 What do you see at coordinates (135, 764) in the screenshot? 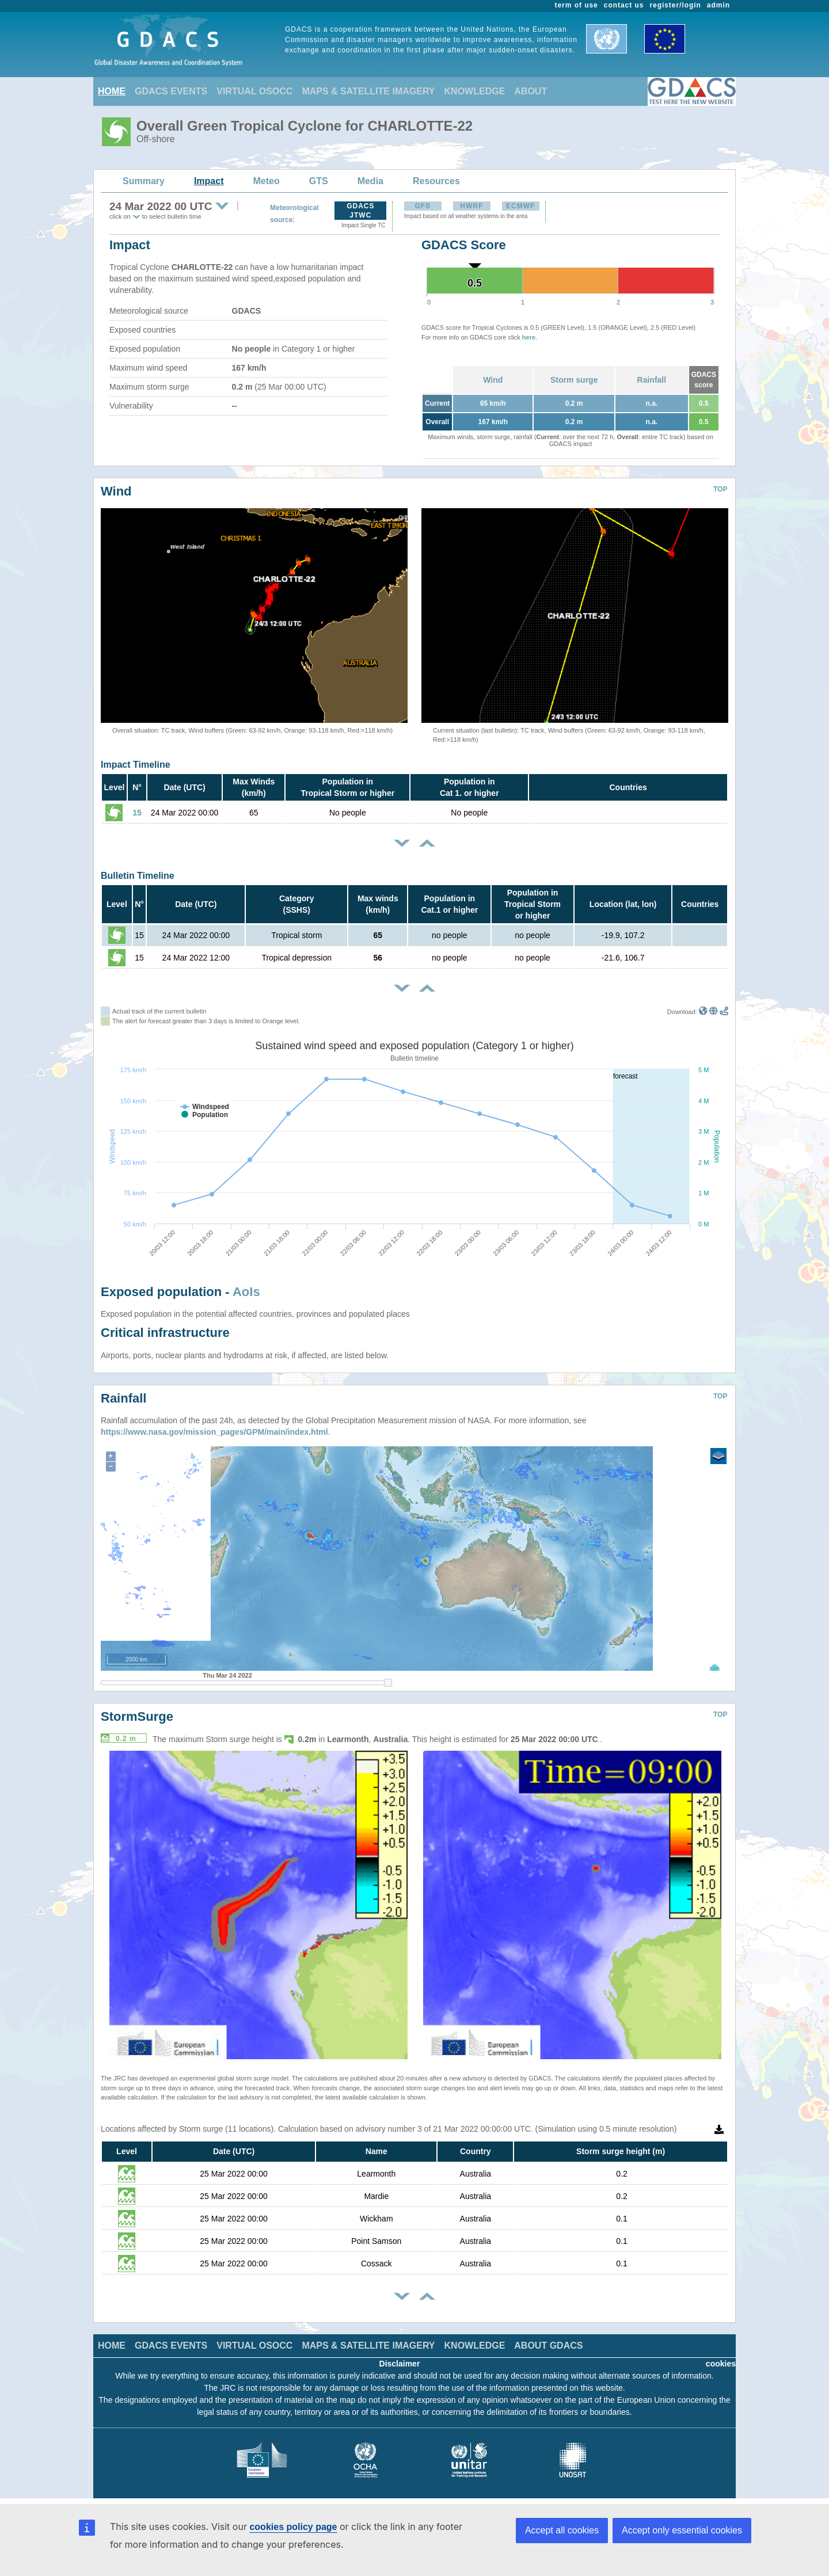
I see `Impact Timeline` at bounding box center [135, 764].